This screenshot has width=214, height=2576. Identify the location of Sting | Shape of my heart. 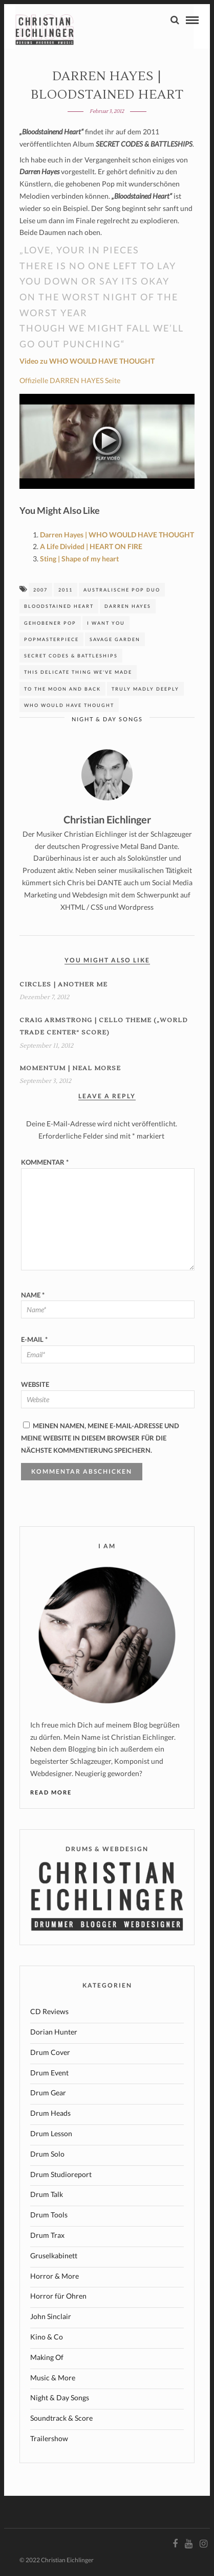
(79, 558).